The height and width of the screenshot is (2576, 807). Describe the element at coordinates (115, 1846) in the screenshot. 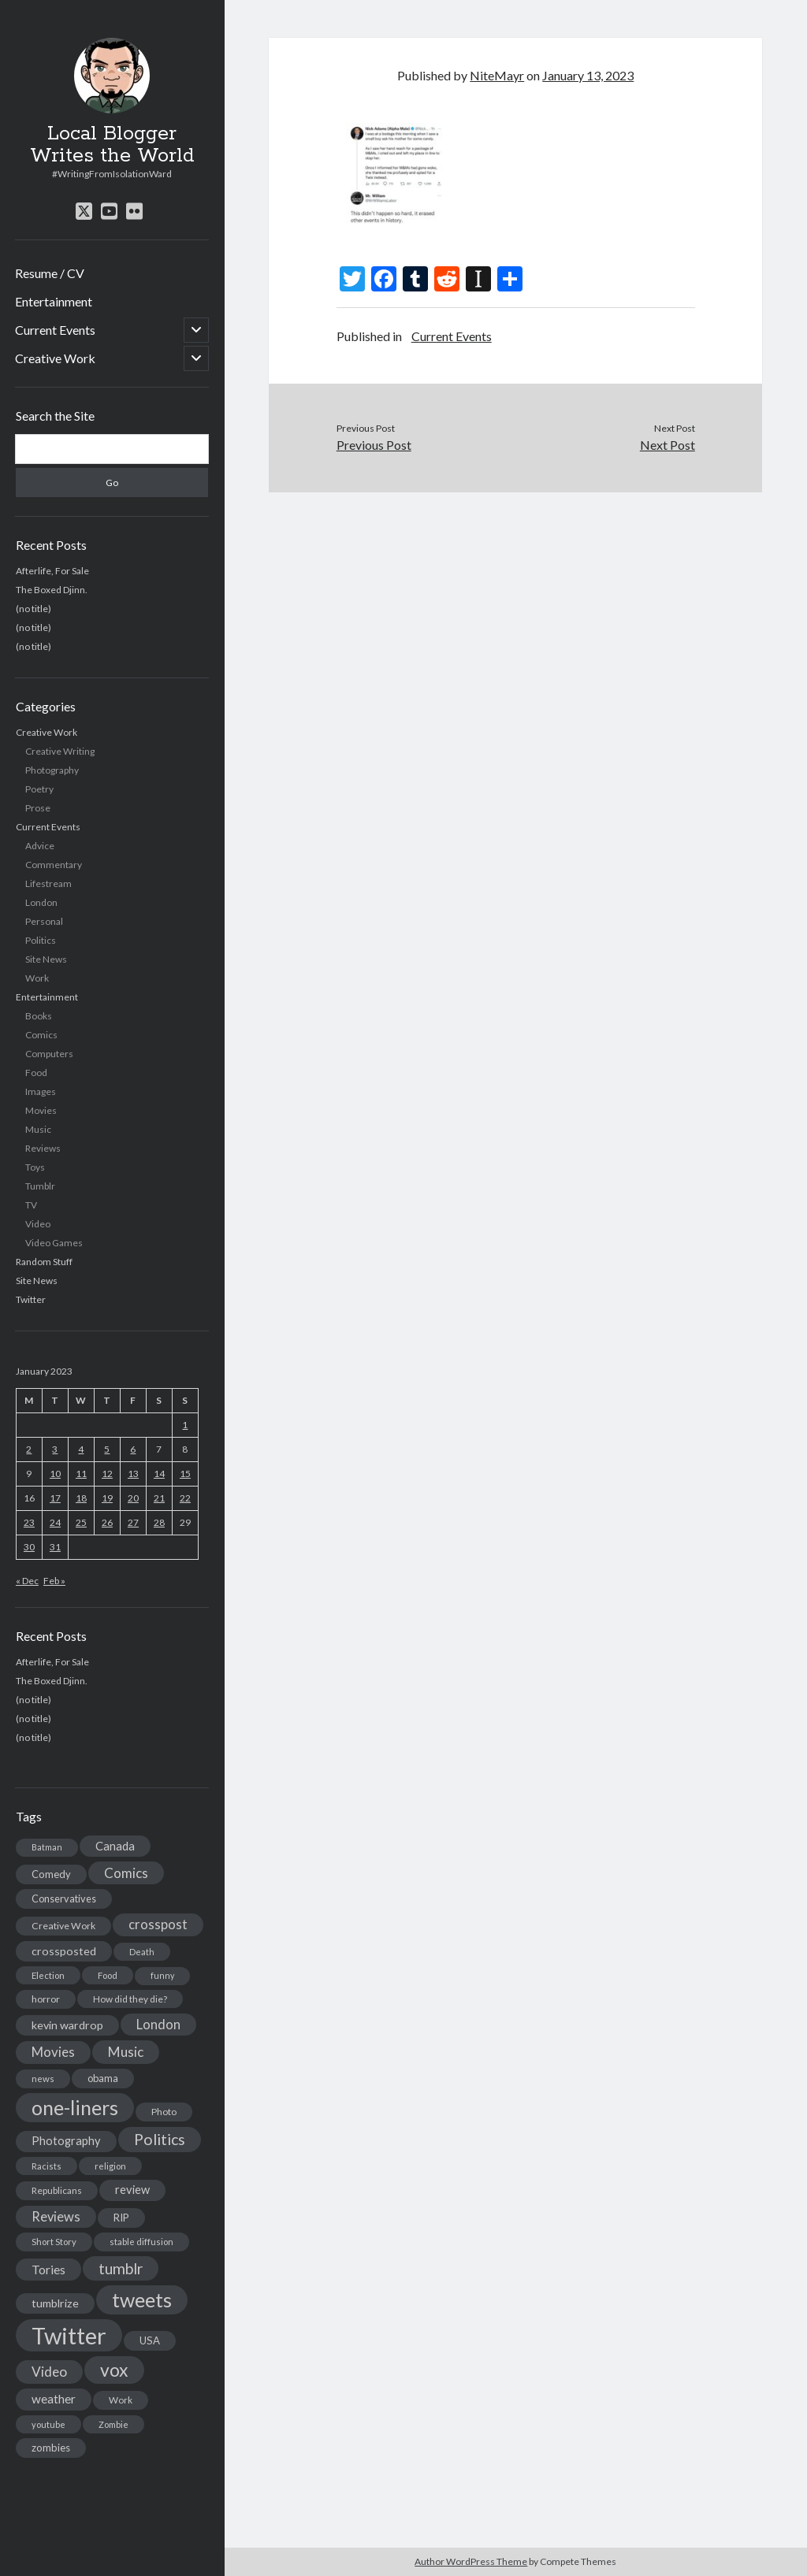

I see `Canada [Canada (28 items)]` at that location.